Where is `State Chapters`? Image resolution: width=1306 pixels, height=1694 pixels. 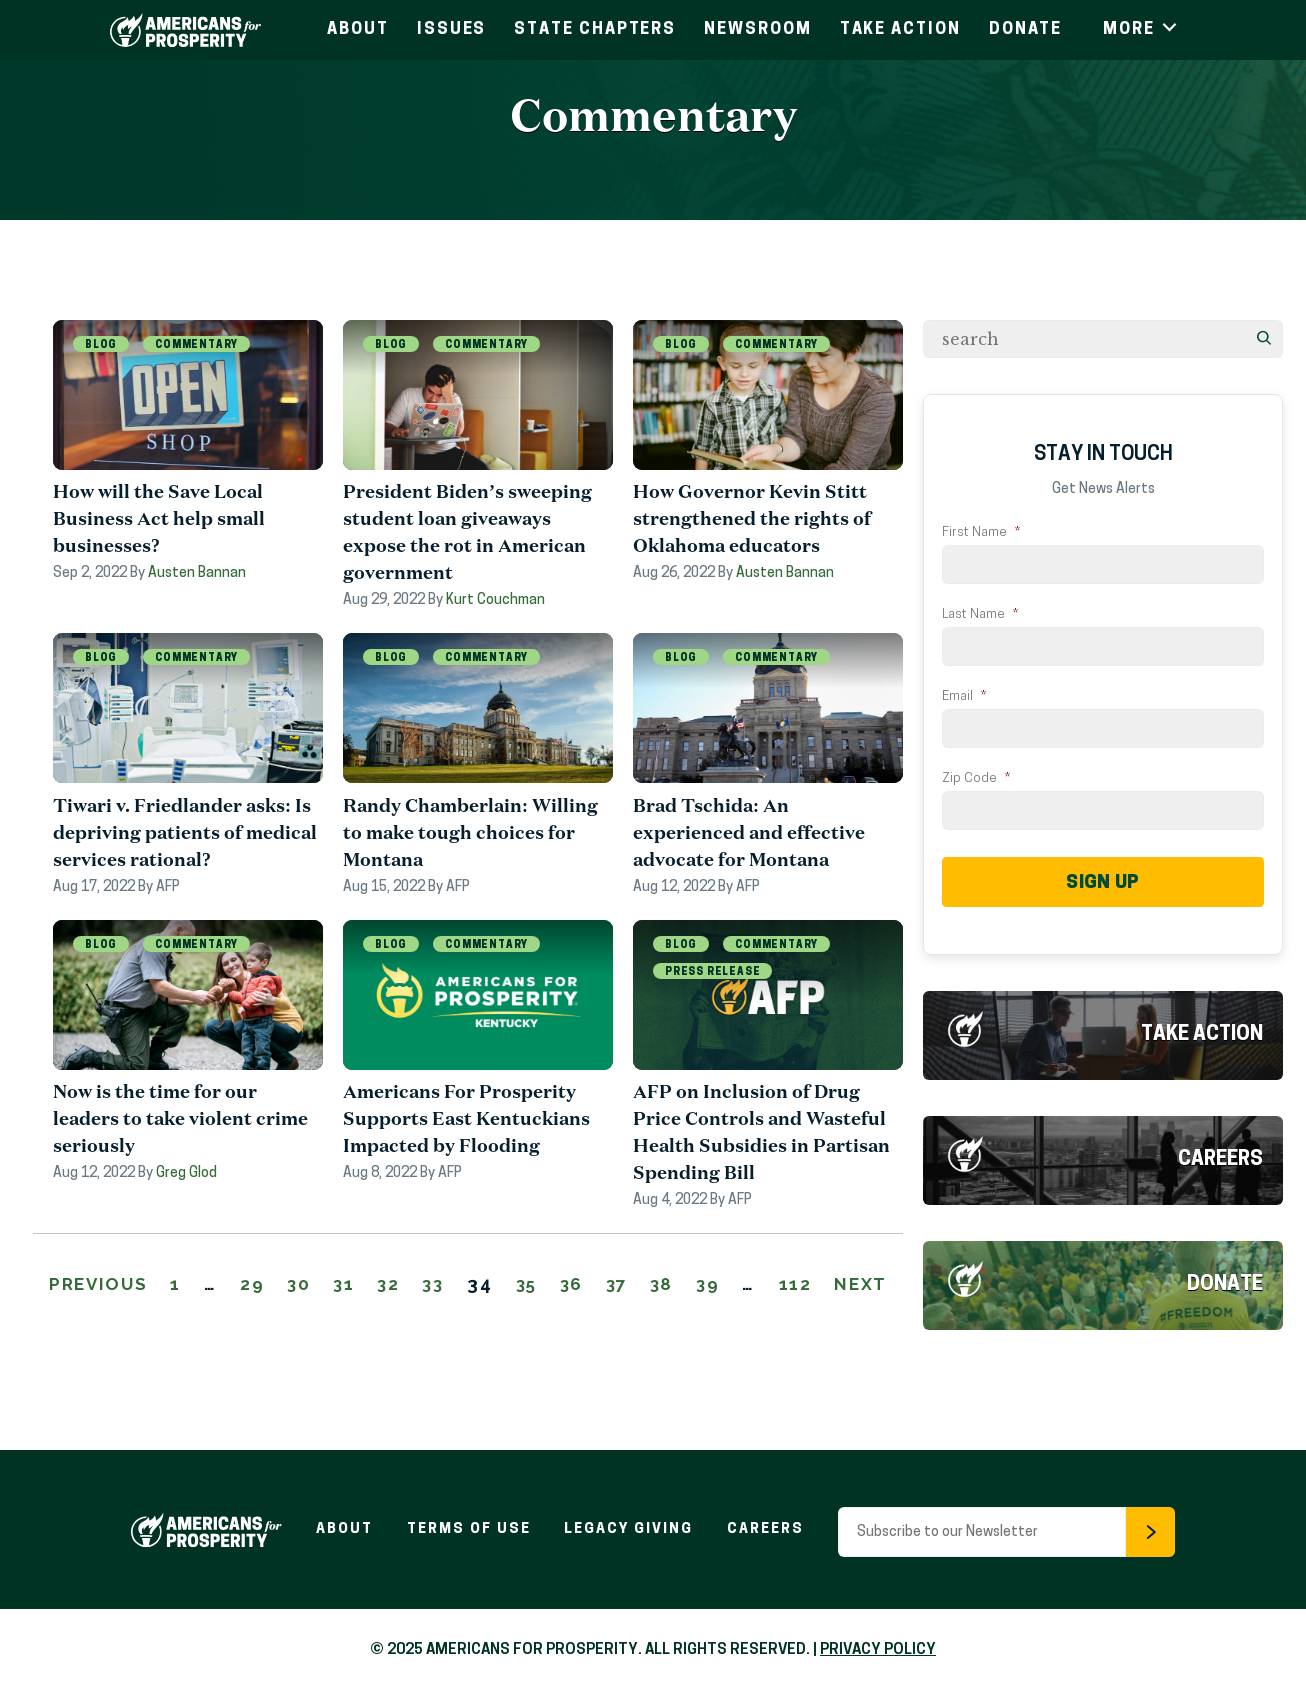 State Chapters is located at coordinates (595, 30).